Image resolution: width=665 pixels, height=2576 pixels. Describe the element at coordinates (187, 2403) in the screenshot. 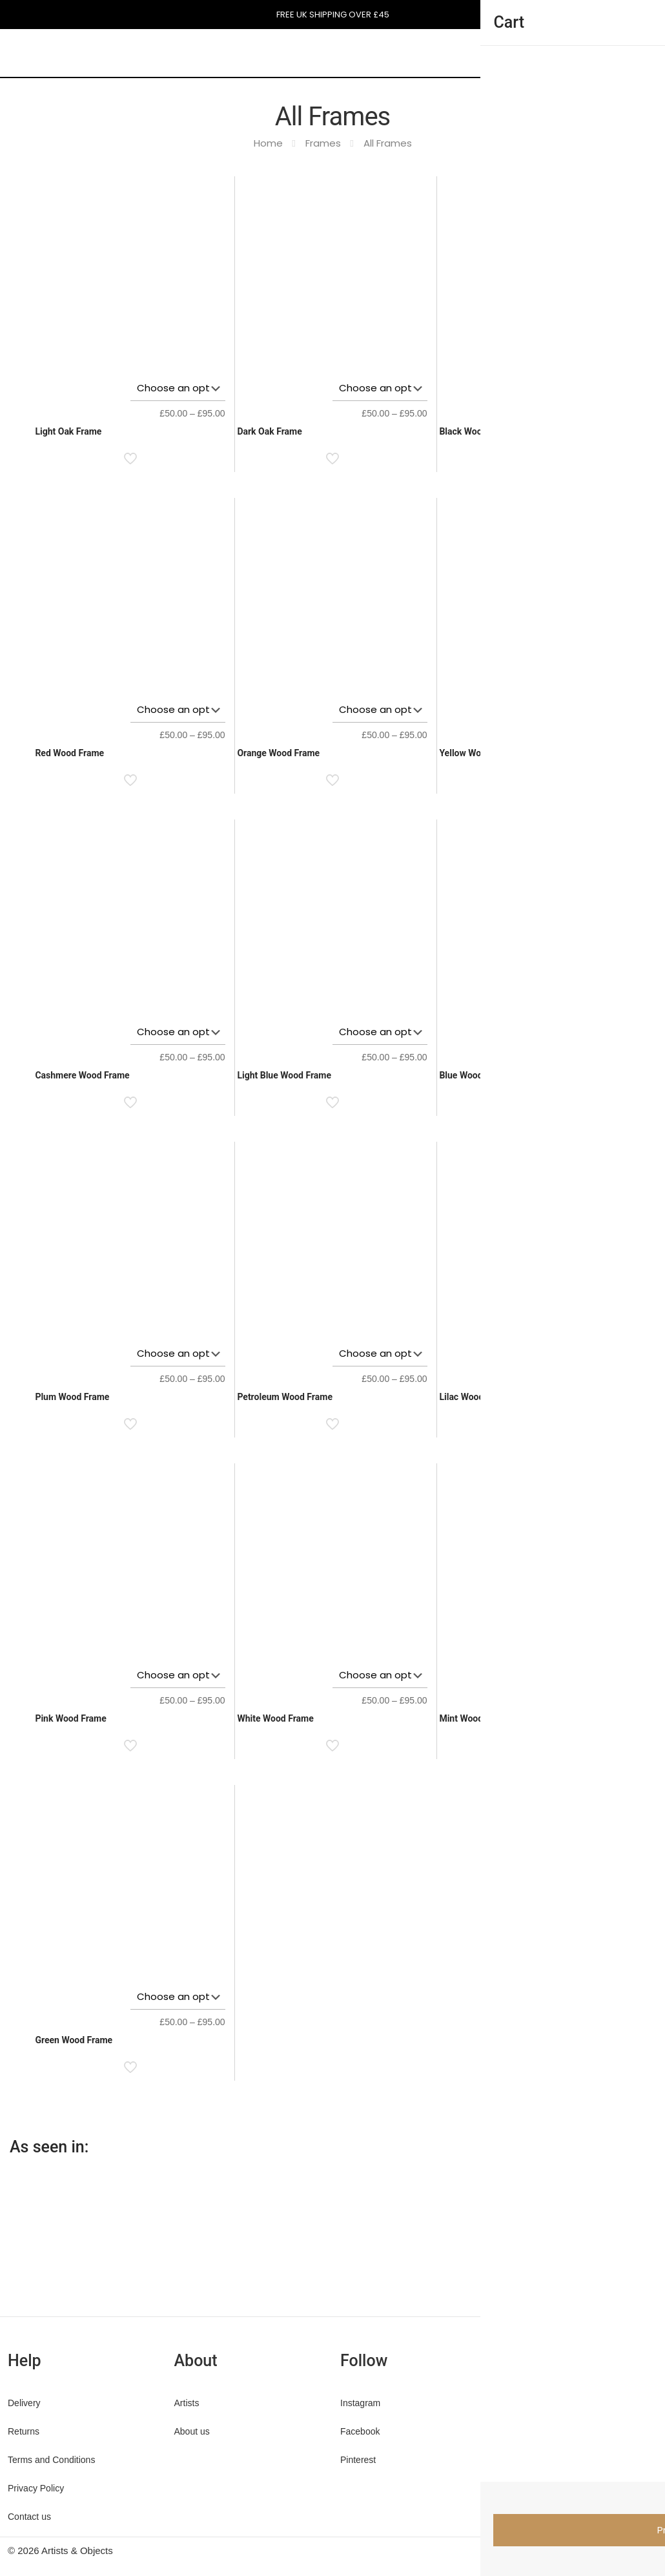

I see `Artists` at that location.